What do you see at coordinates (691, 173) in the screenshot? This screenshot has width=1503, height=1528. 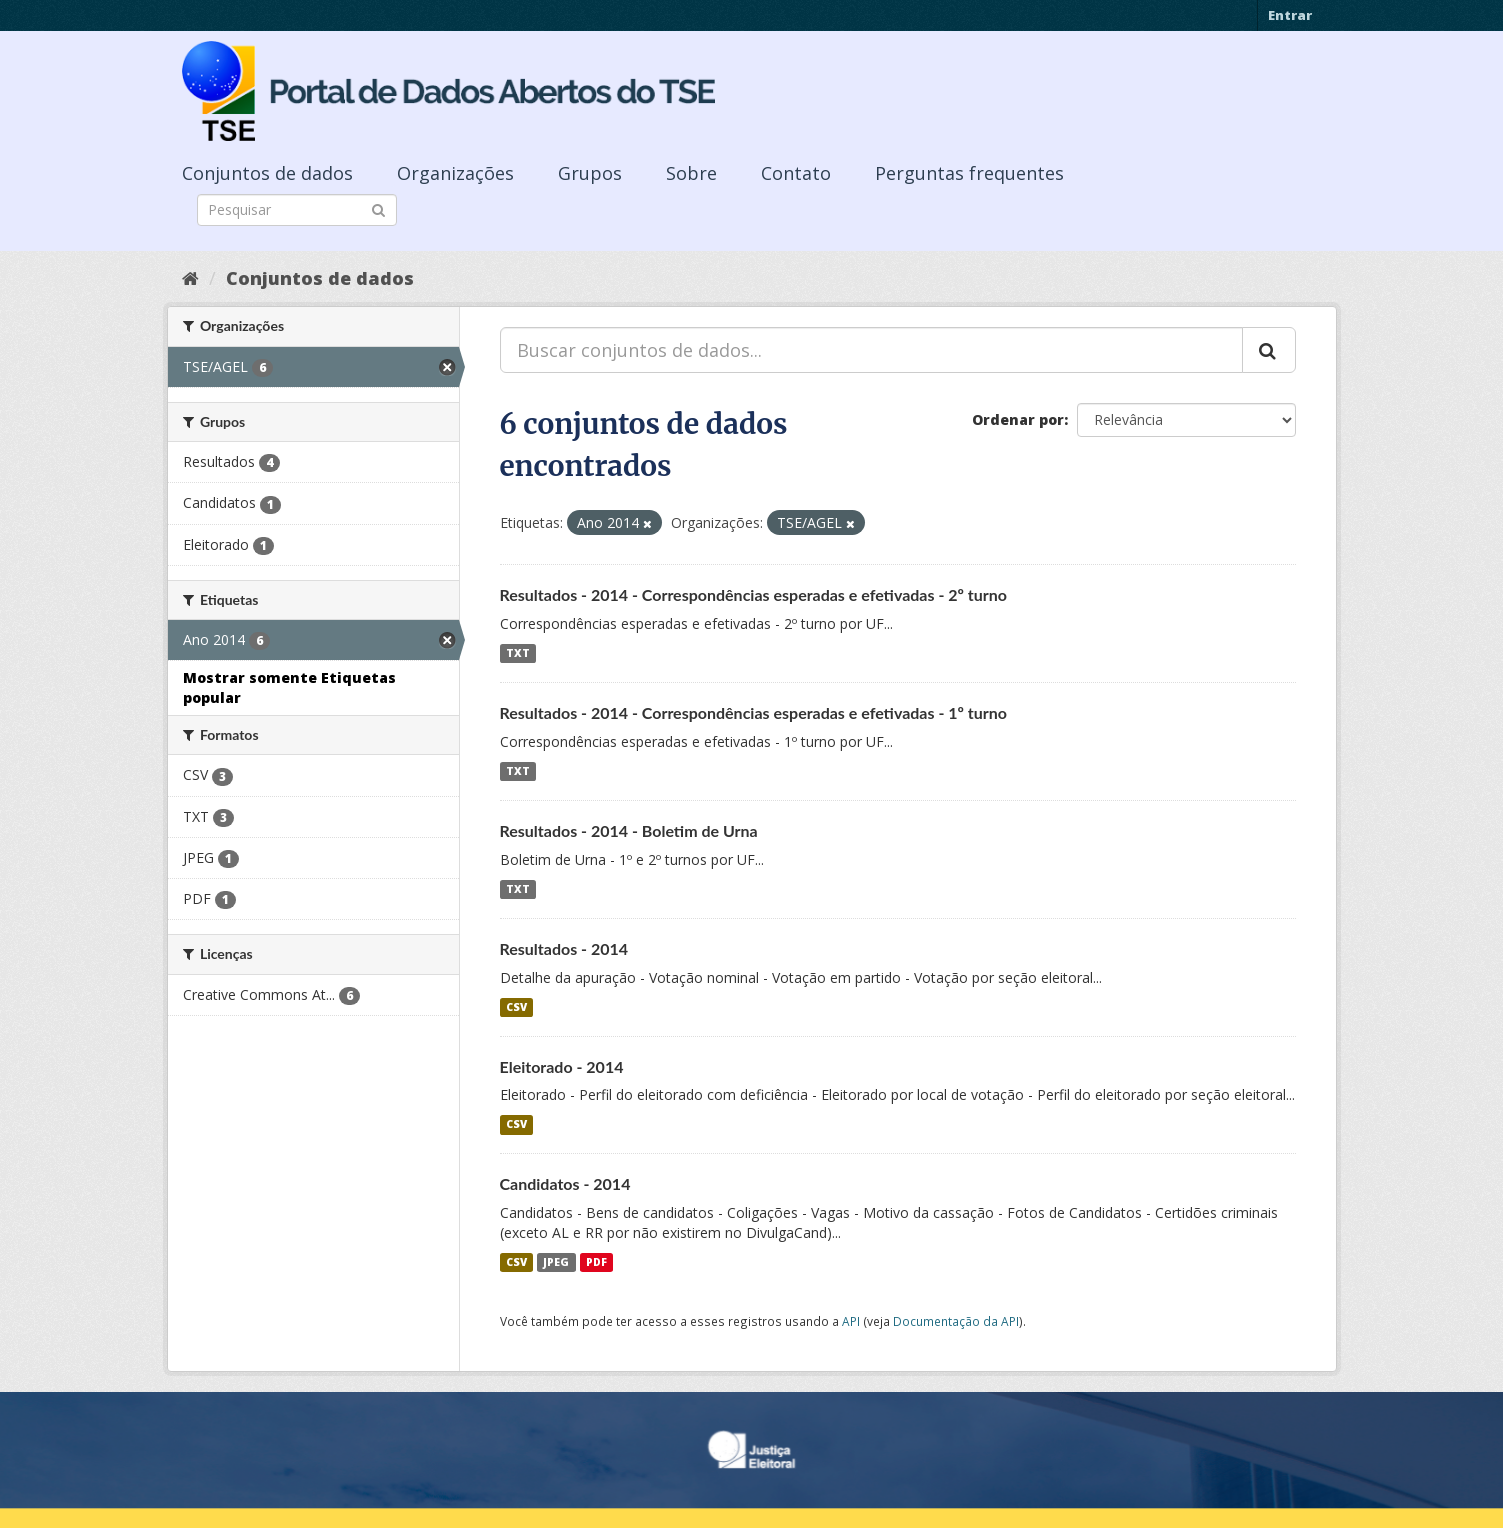 I see `Sobre` at bounding box center [691, 173].